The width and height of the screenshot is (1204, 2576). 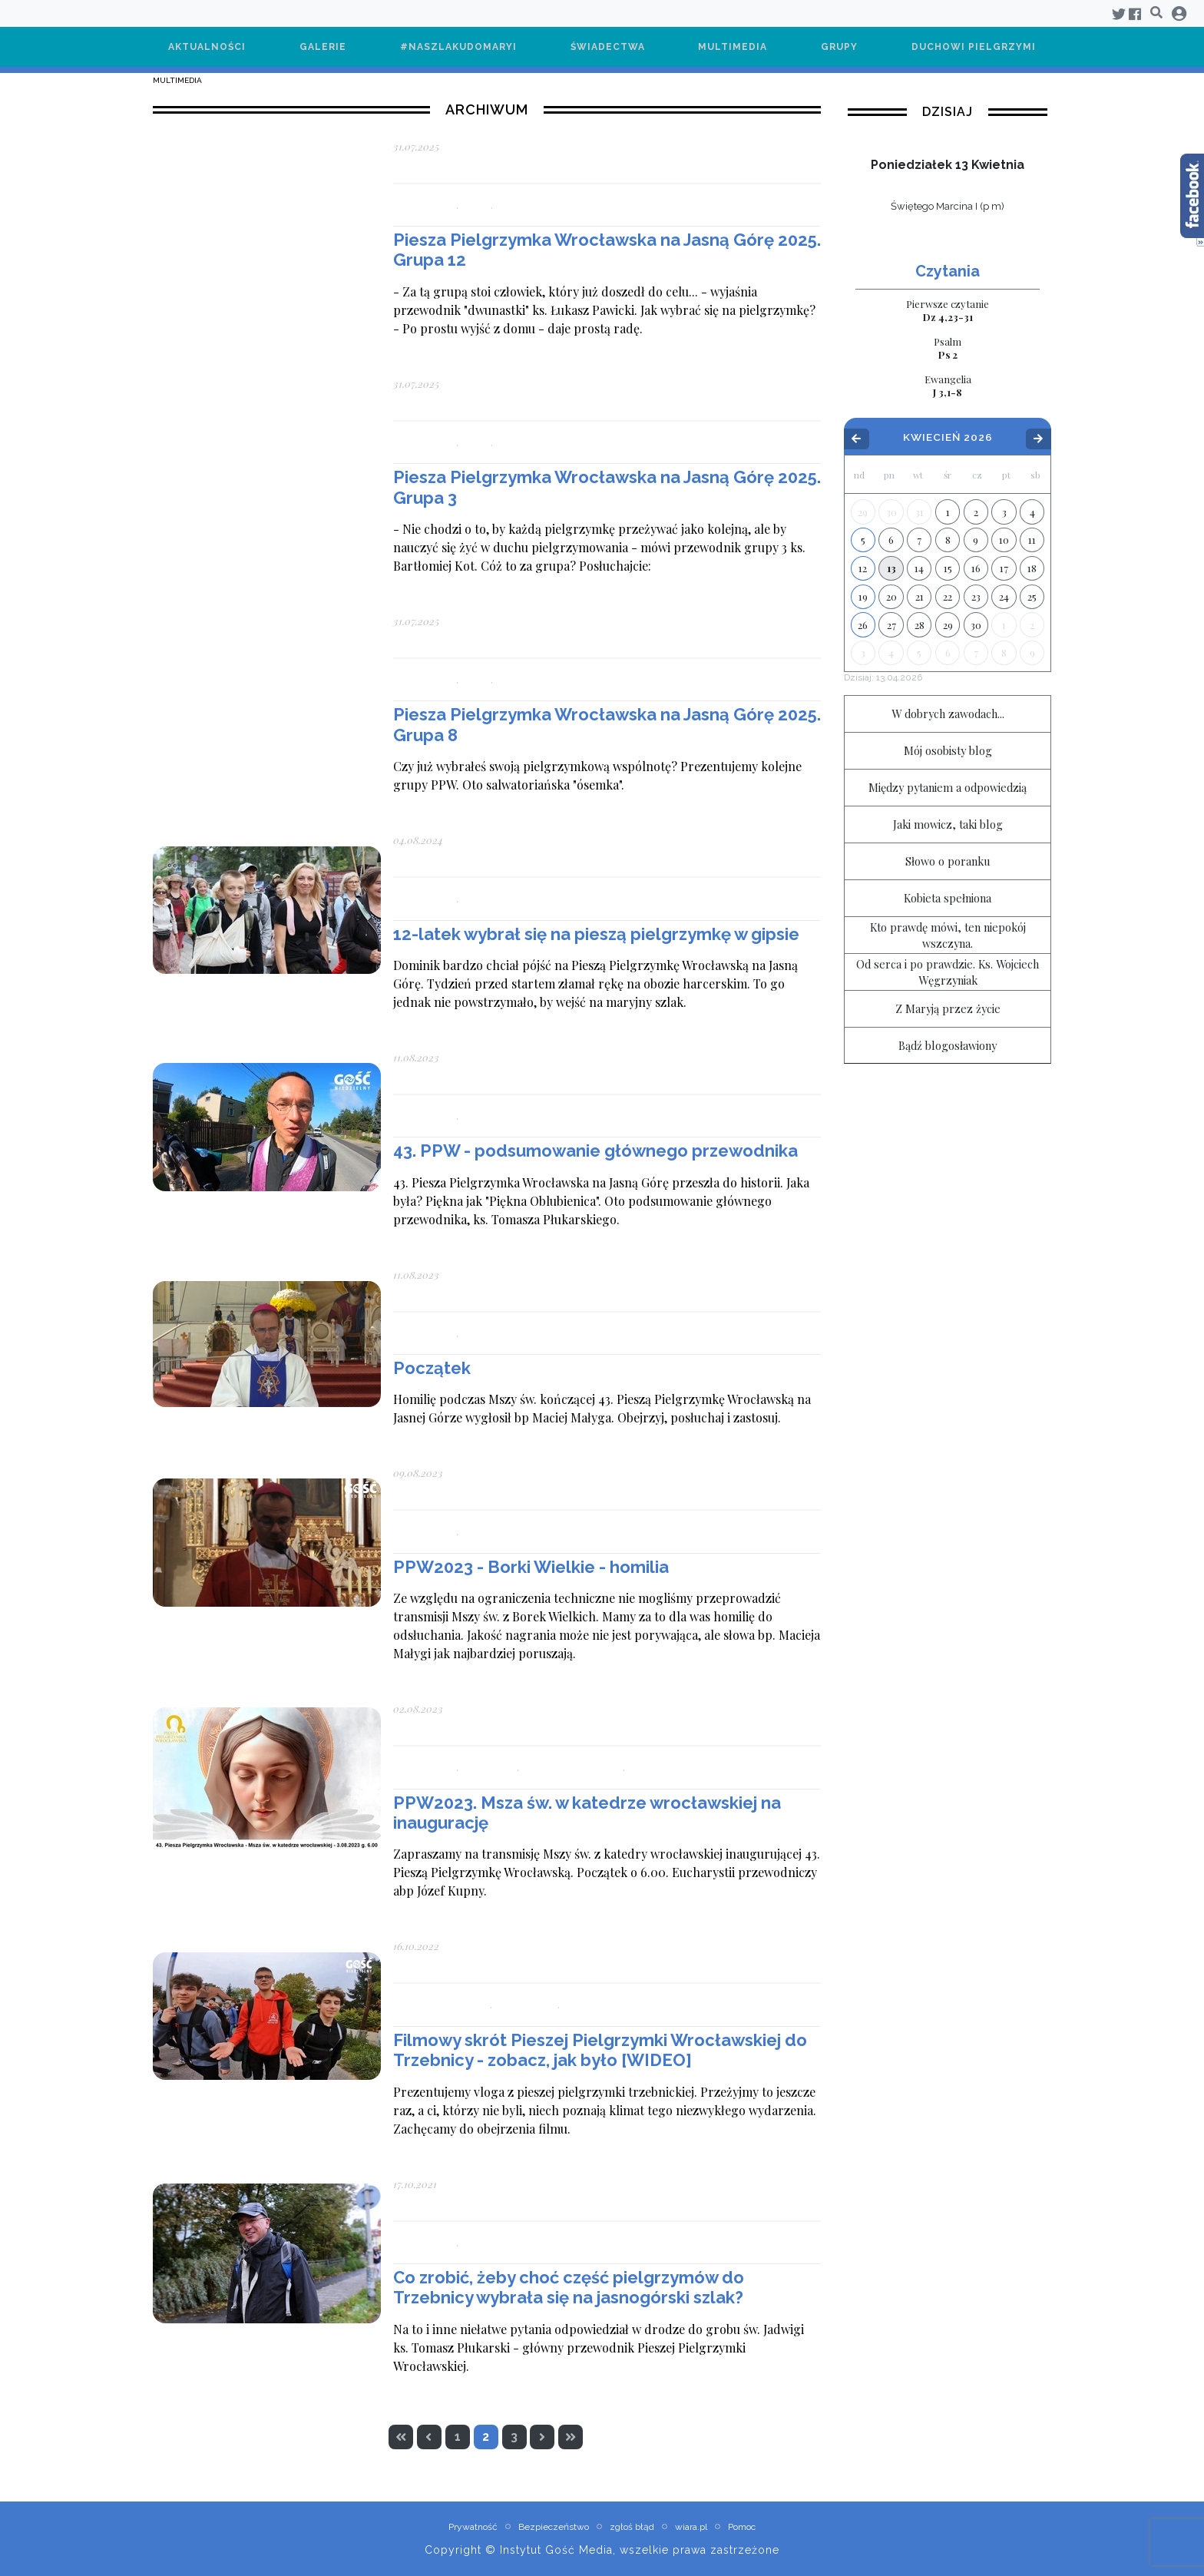 I want to click on Od serca i po prawdzie. Ks. Wojciech Węgrzyniak, so click(x=947, y=972).